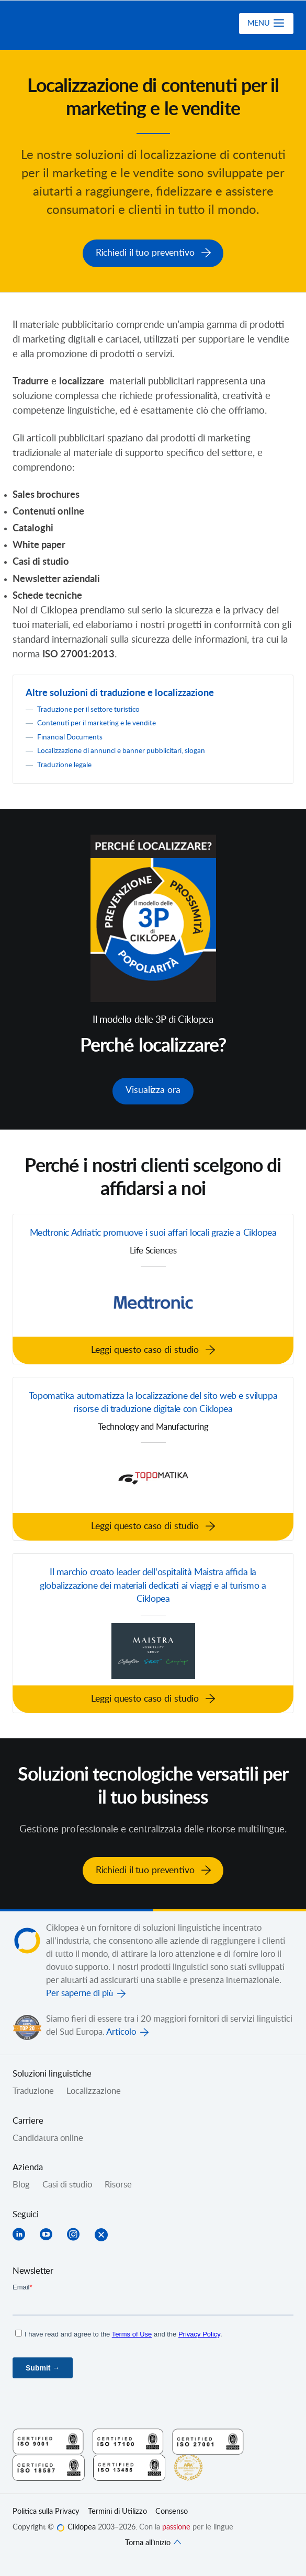 The height and width of the screenshot is (2576, 306). I want to click on Localizzazione, so click(93, 2105).